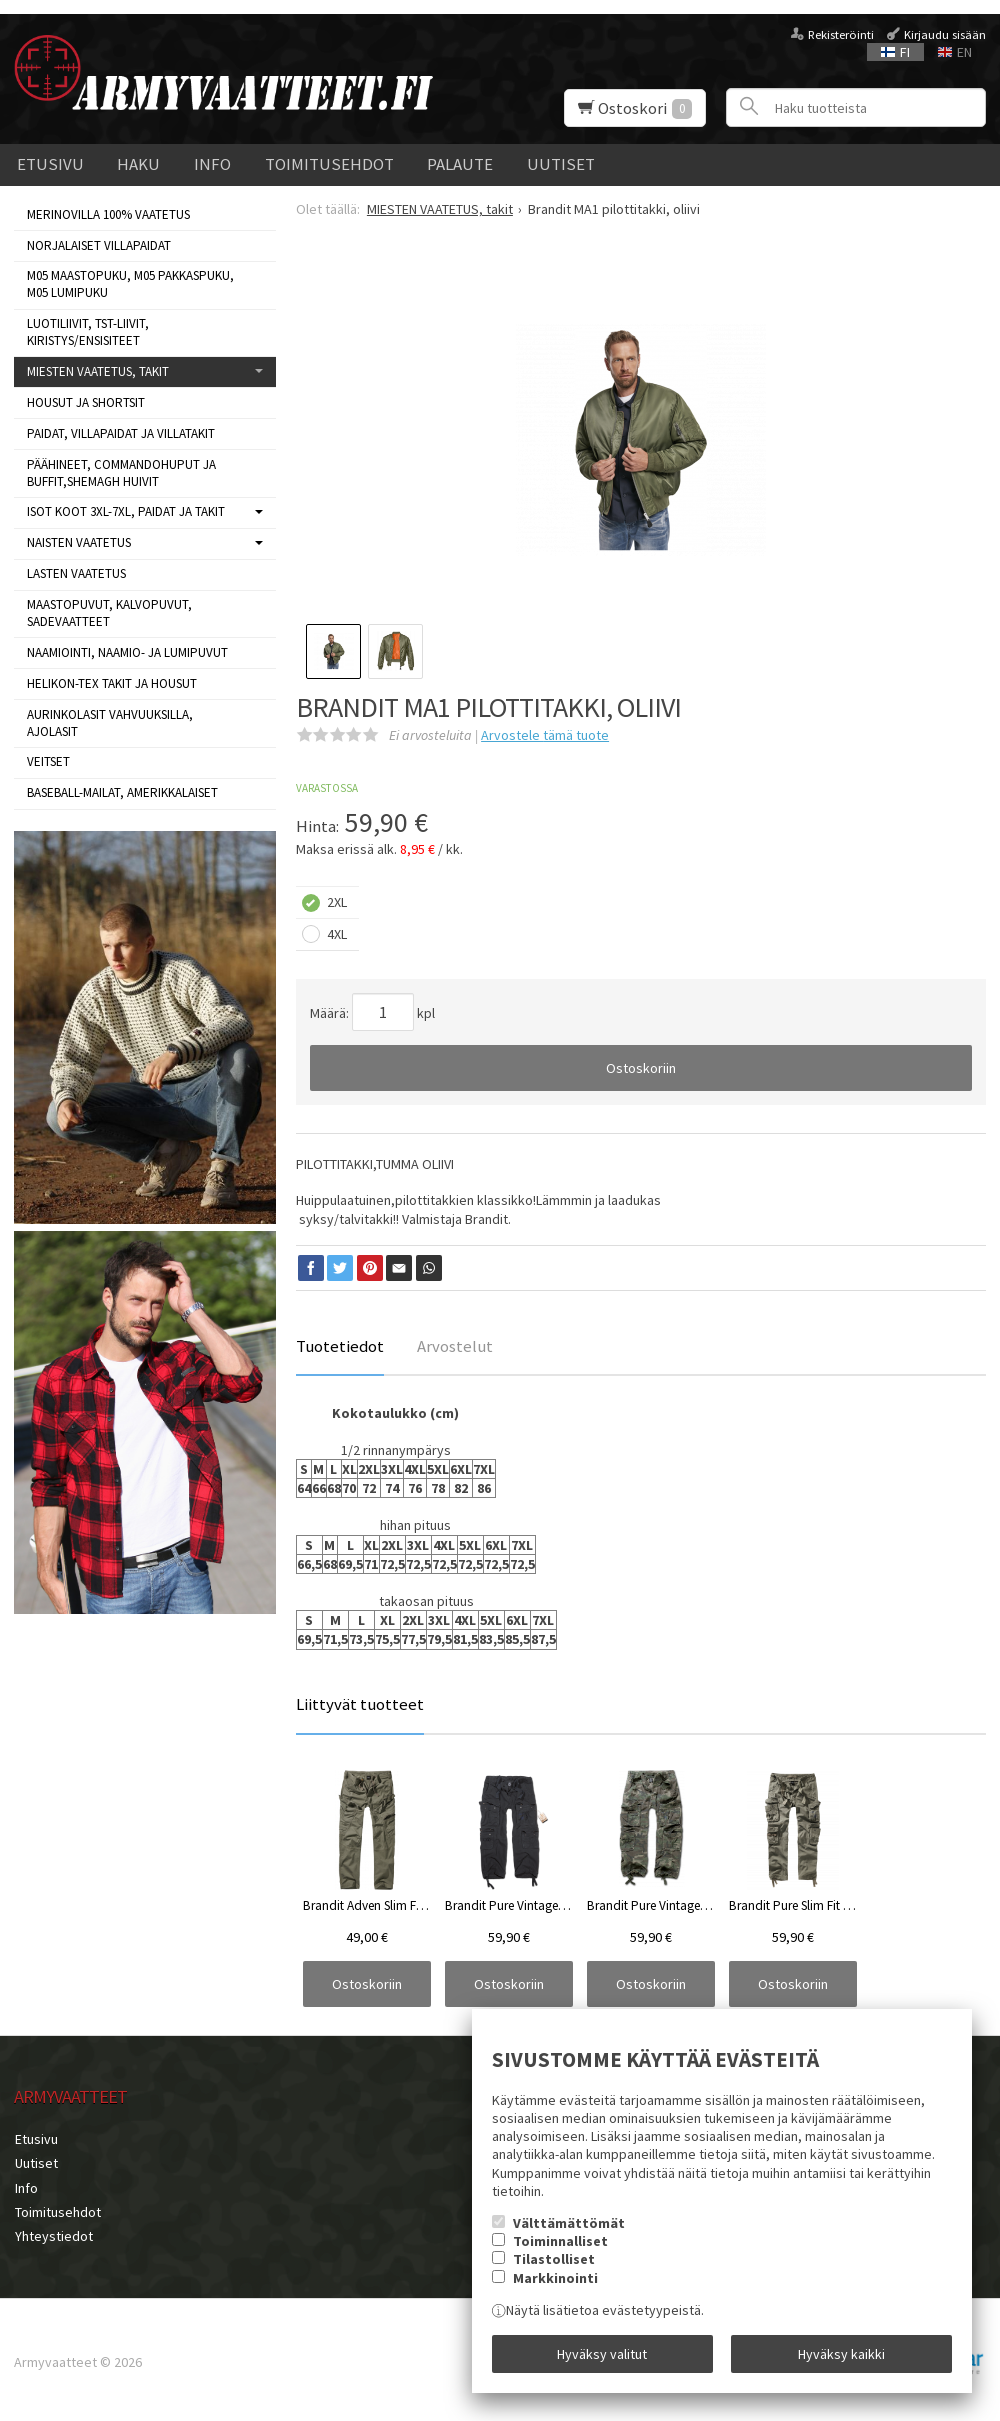  What do you see at coordinates (138, 164) in the screenshot?
I see `Haku` at bounding box center [138, 164].